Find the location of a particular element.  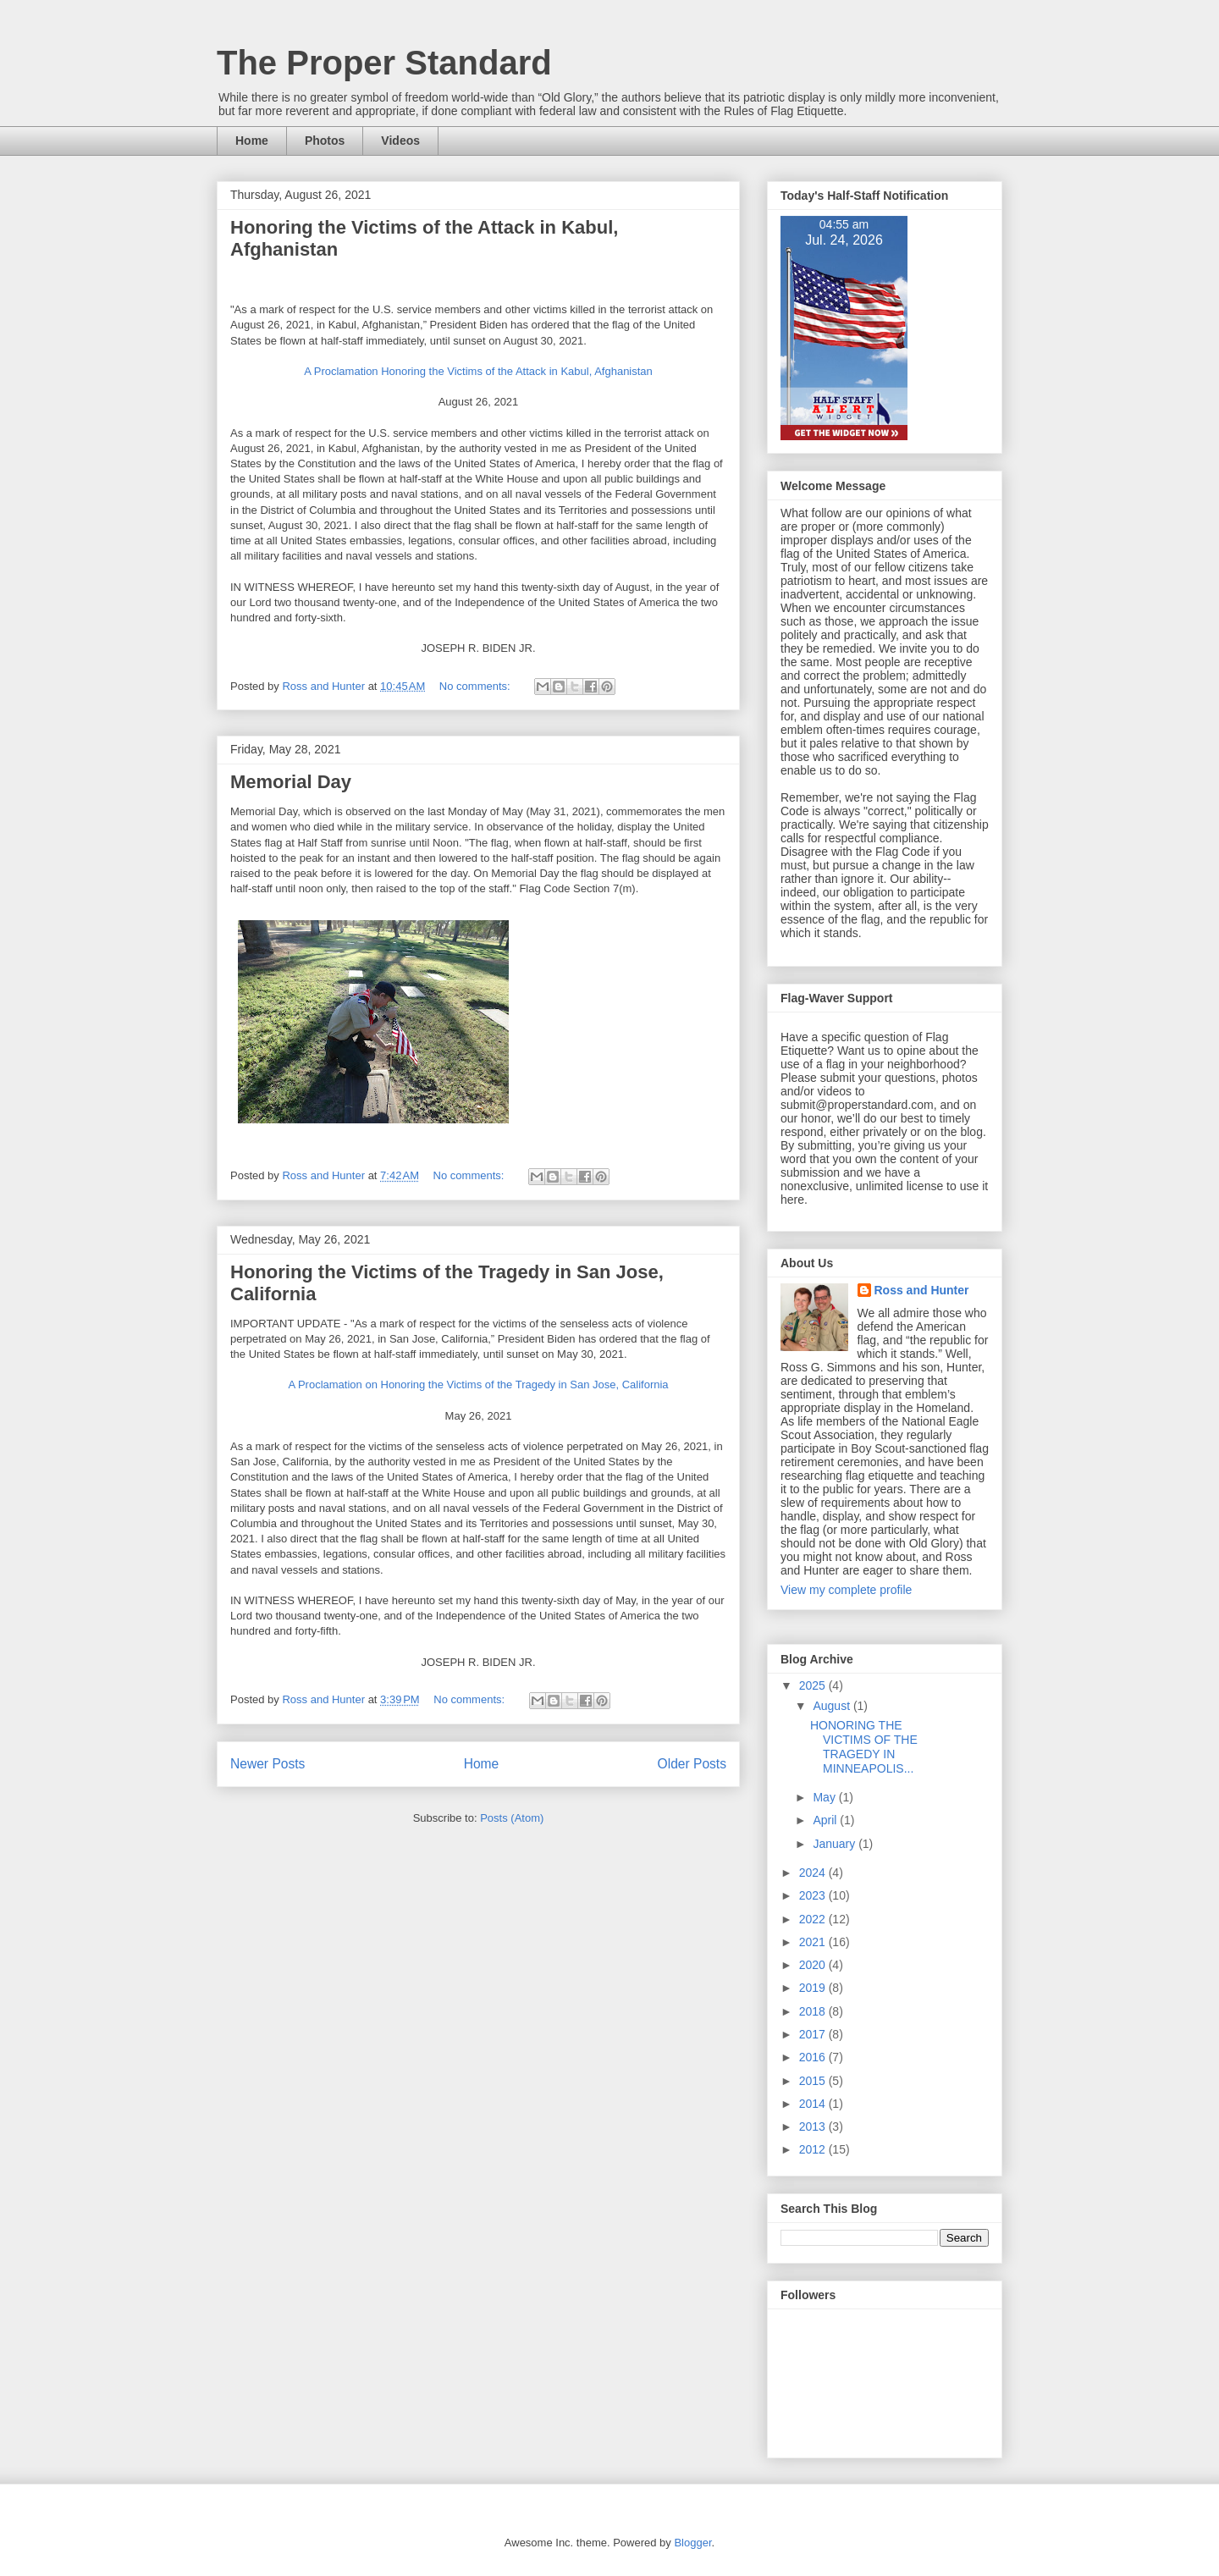

No comments: is located at coordinates (476, 686).